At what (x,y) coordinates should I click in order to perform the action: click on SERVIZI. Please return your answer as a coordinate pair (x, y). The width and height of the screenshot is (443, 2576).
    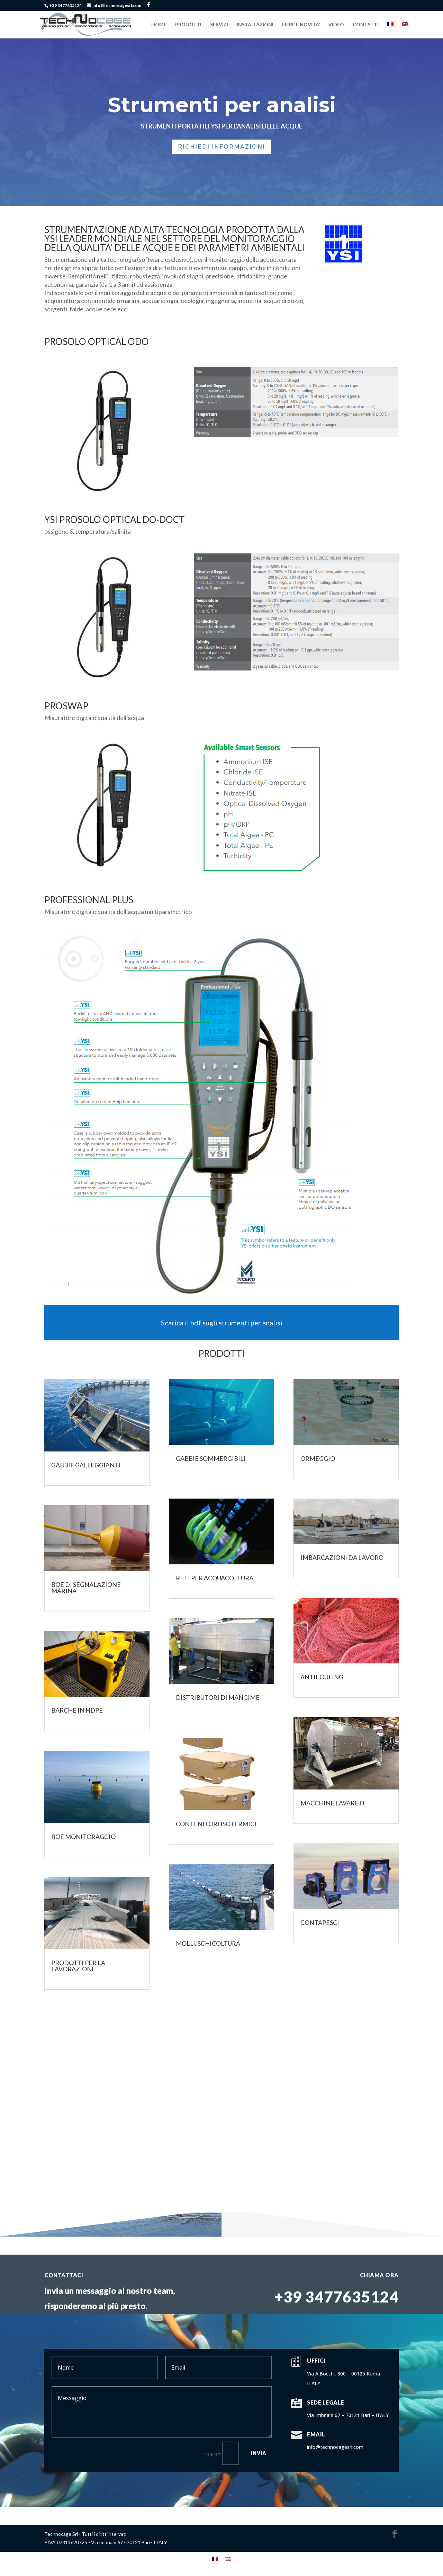
    Looking at the image, I should click on (219, 24).